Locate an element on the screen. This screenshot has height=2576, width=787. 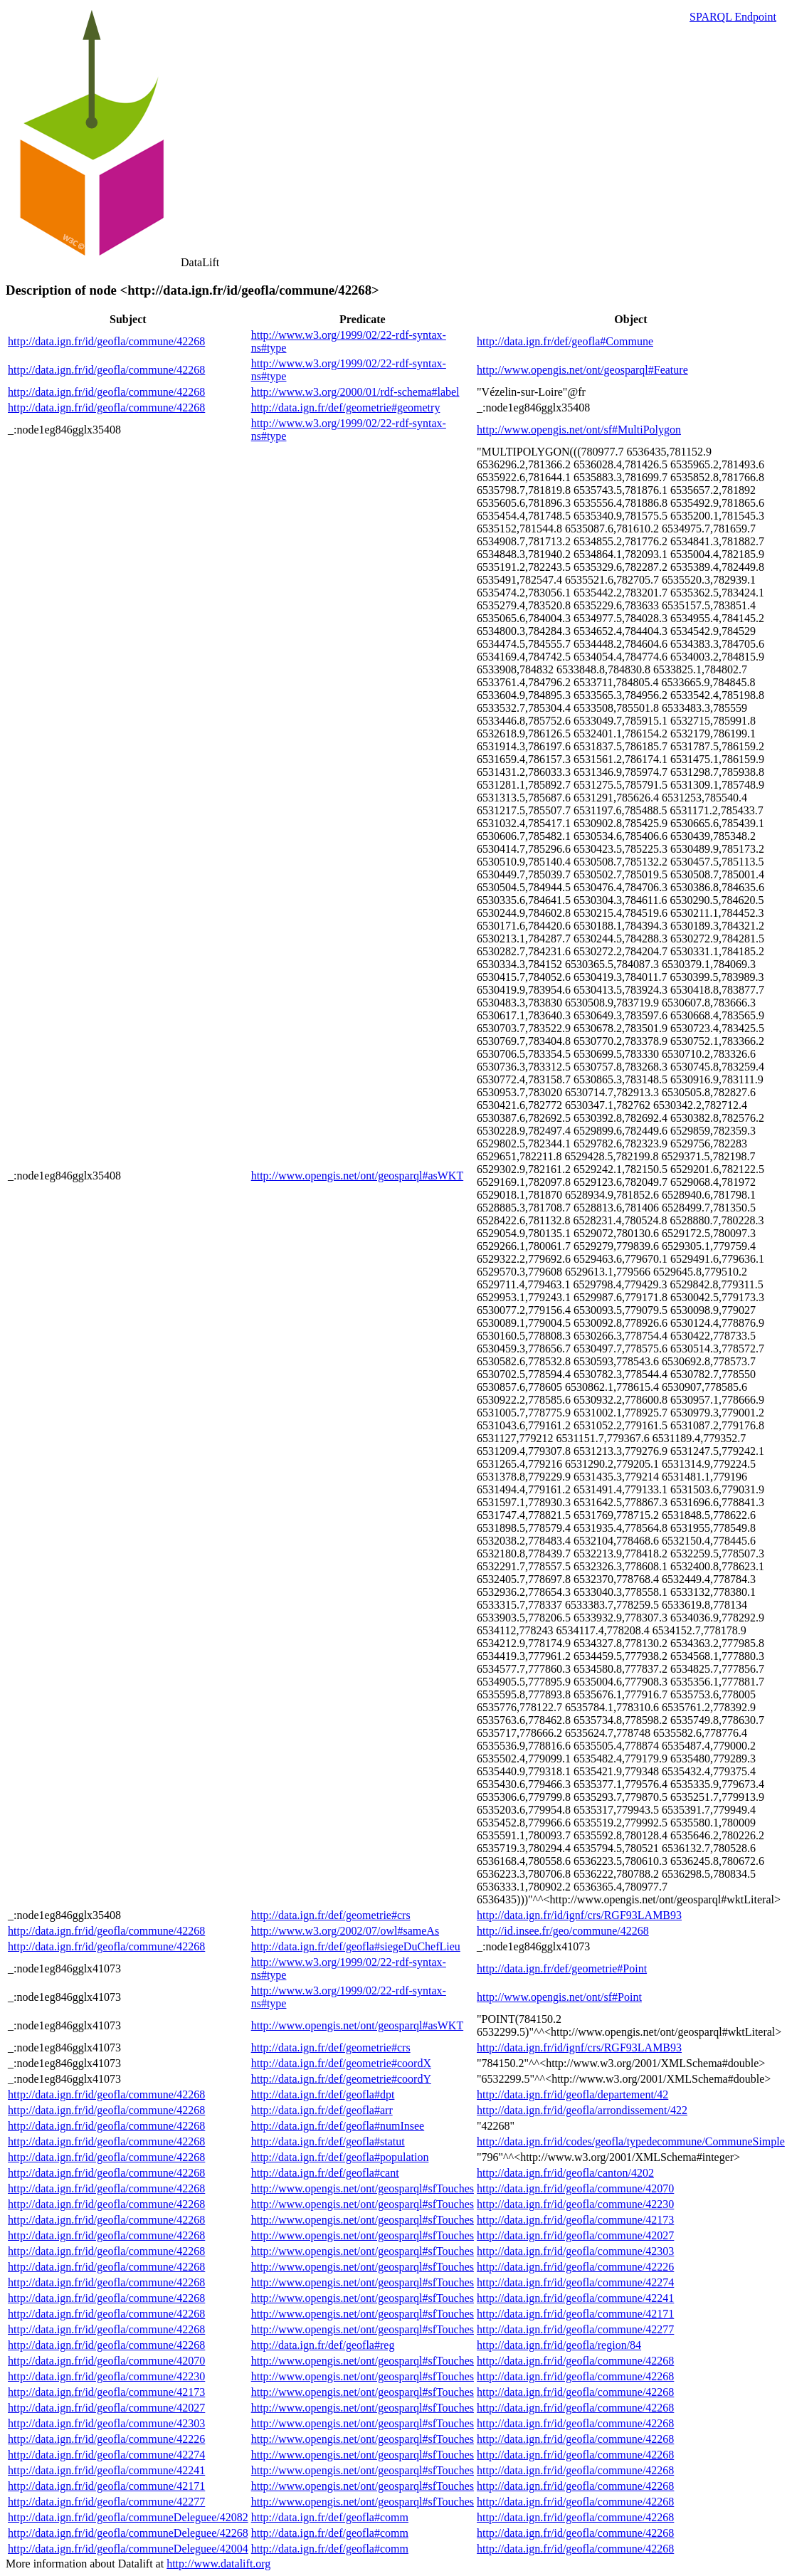
http://data.ign.fr/def/geometrie#coordY is located at coordinates (341, 2079).